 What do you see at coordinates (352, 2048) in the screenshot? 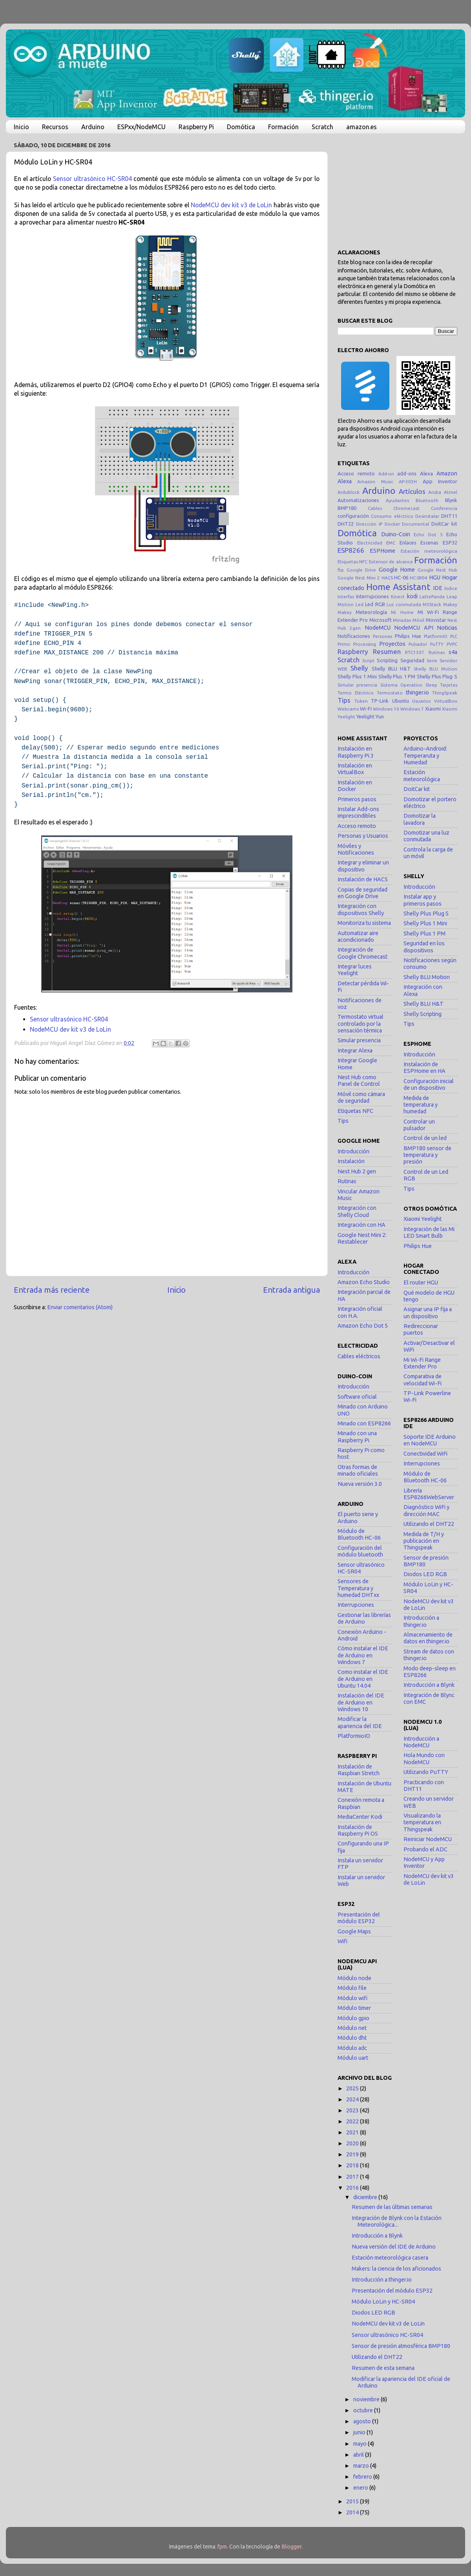
I see `Módulo adc` at bounding box center [352, 2048].